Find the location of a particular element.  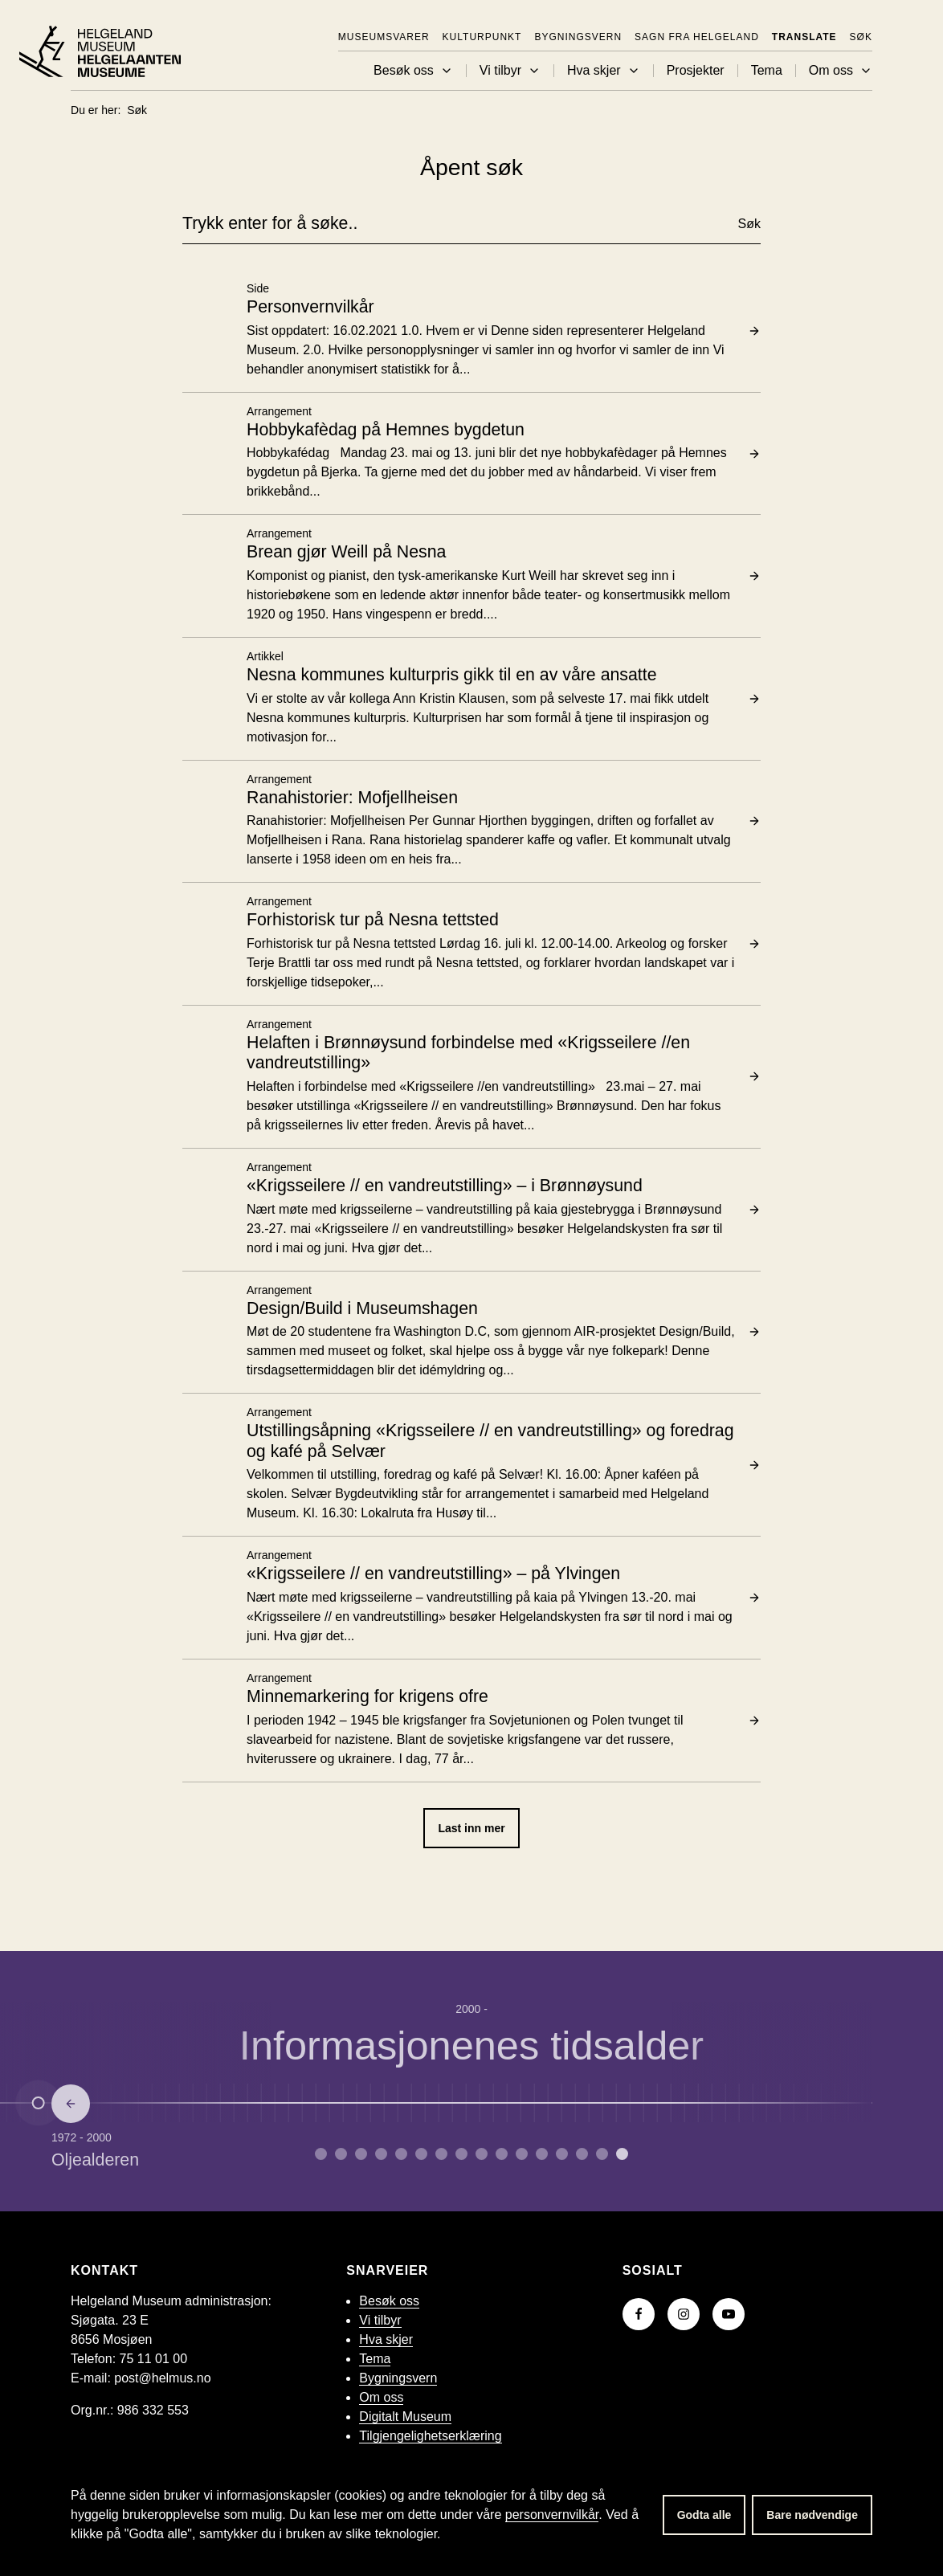

Om oss is located at coordinates (840, 70).